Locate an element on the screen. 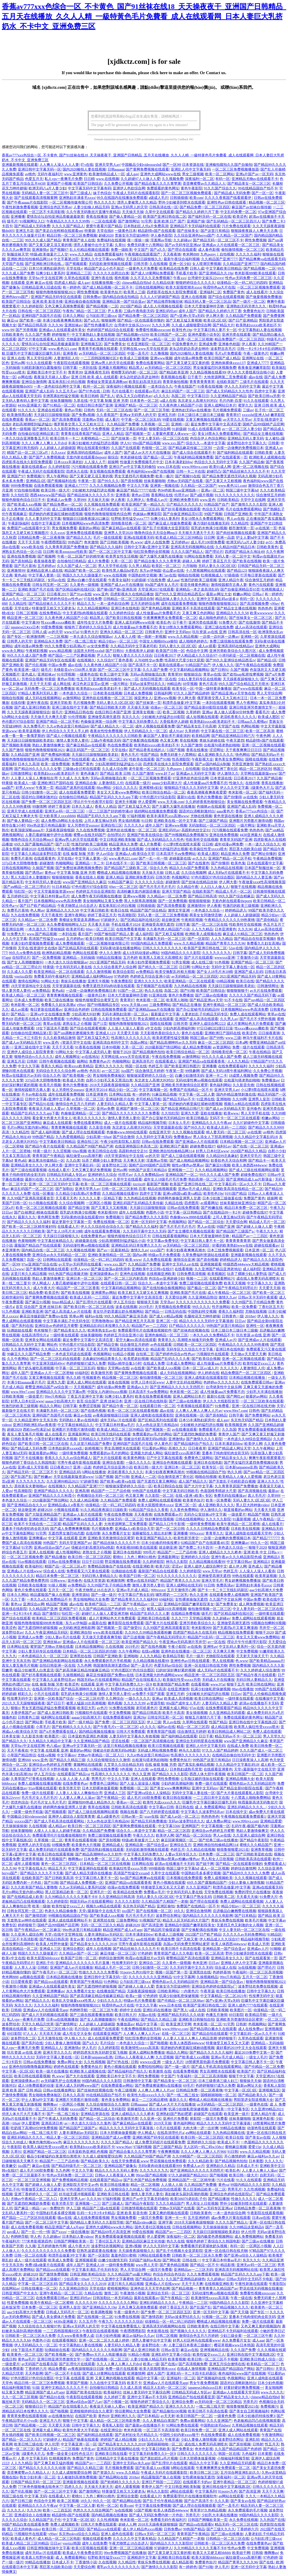  88av网站 is located at coordinates (104, 788).